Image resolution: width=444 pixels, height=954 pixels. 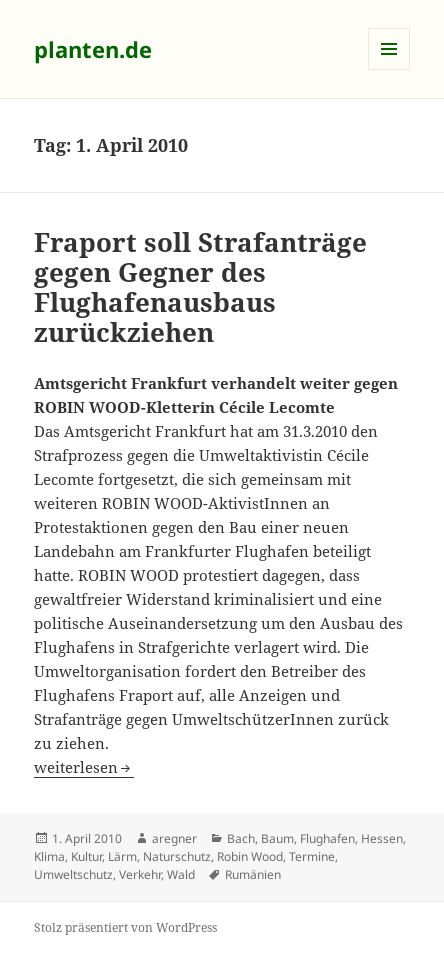 What do you see at coordinates (382, 838) in the screenshot?
I see `Hessen` at bounding box center [382, 838].